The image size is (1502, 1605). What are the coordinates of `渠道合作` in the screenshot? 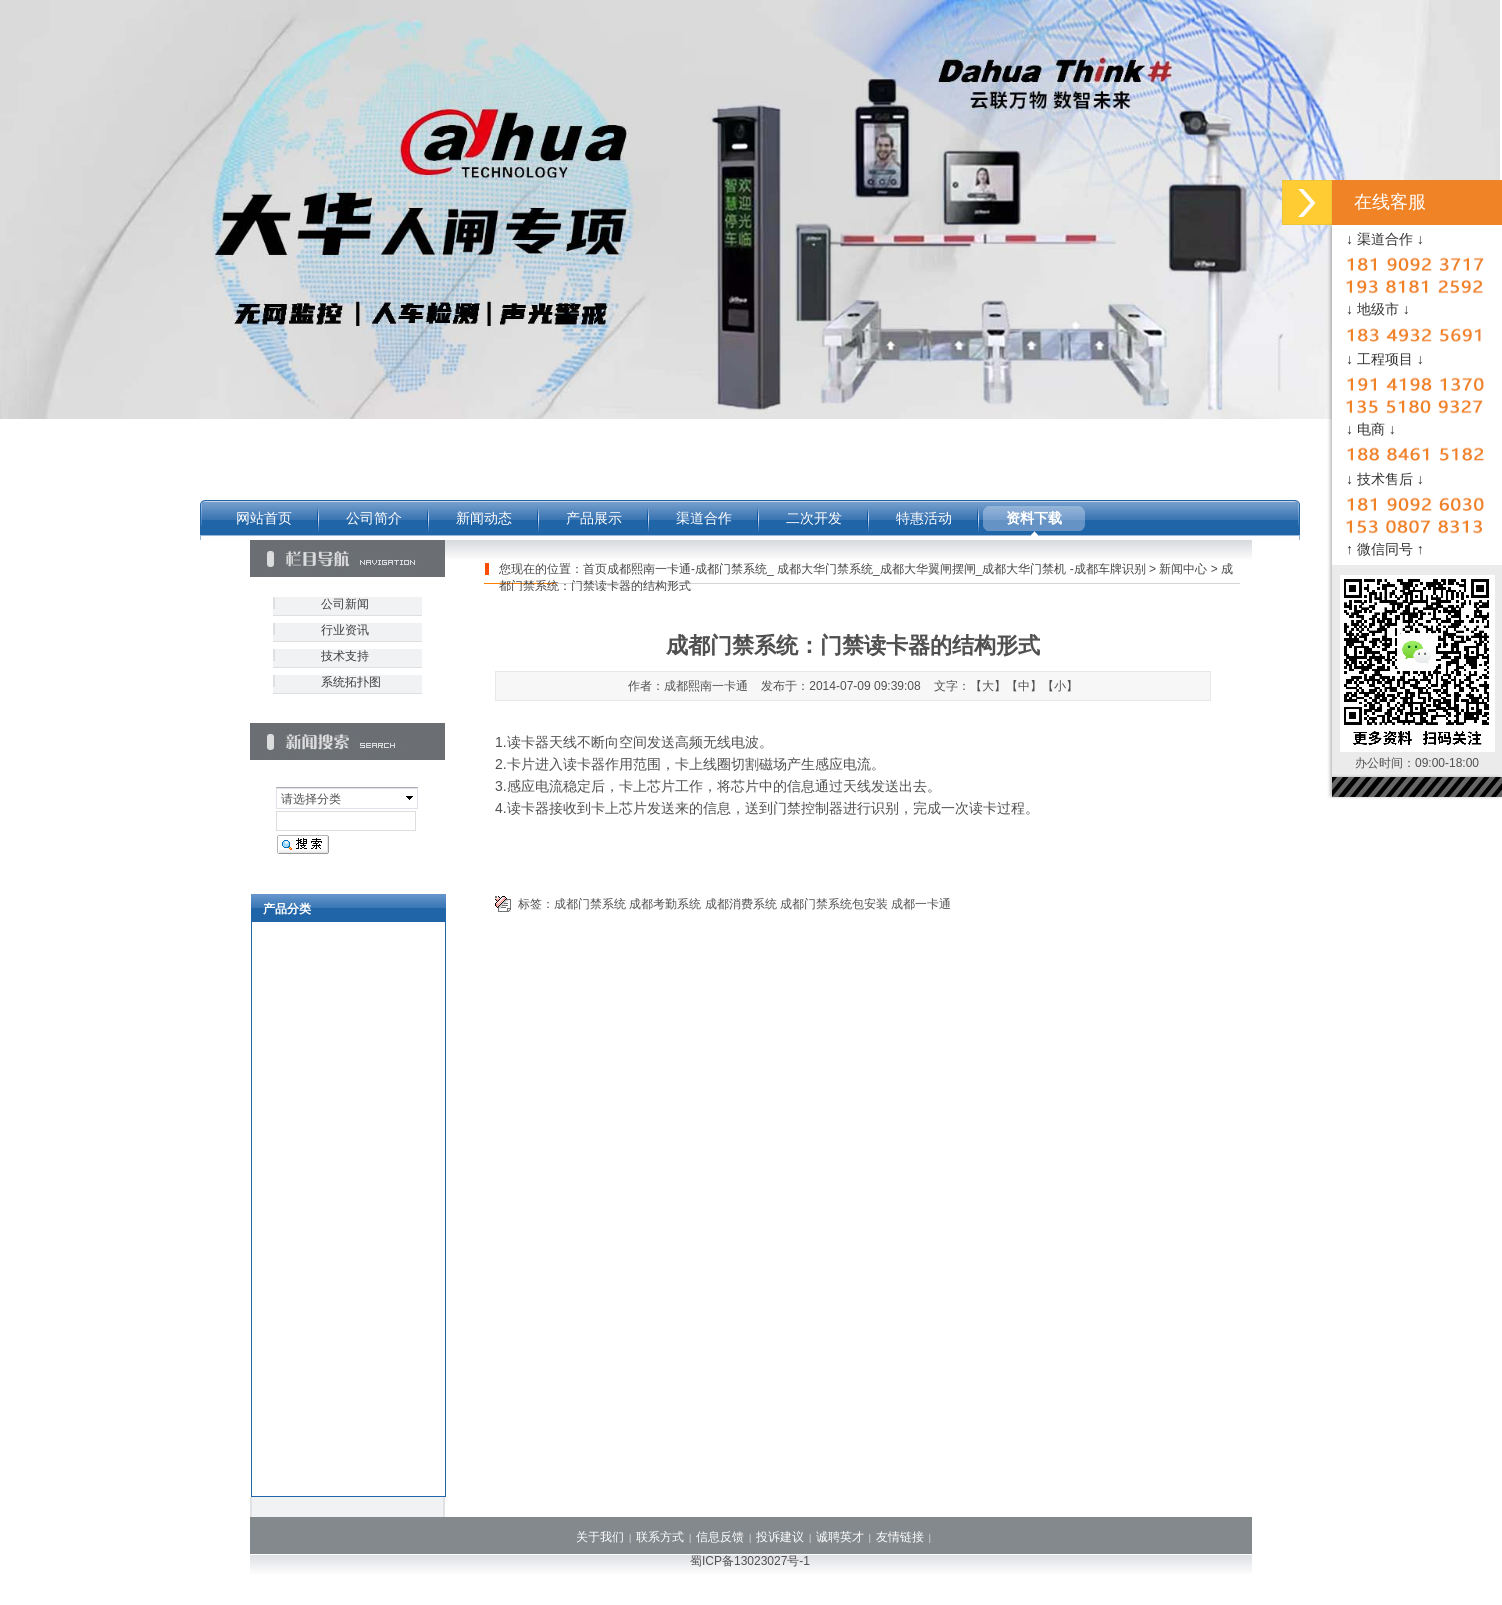 It's located at (704, 518).